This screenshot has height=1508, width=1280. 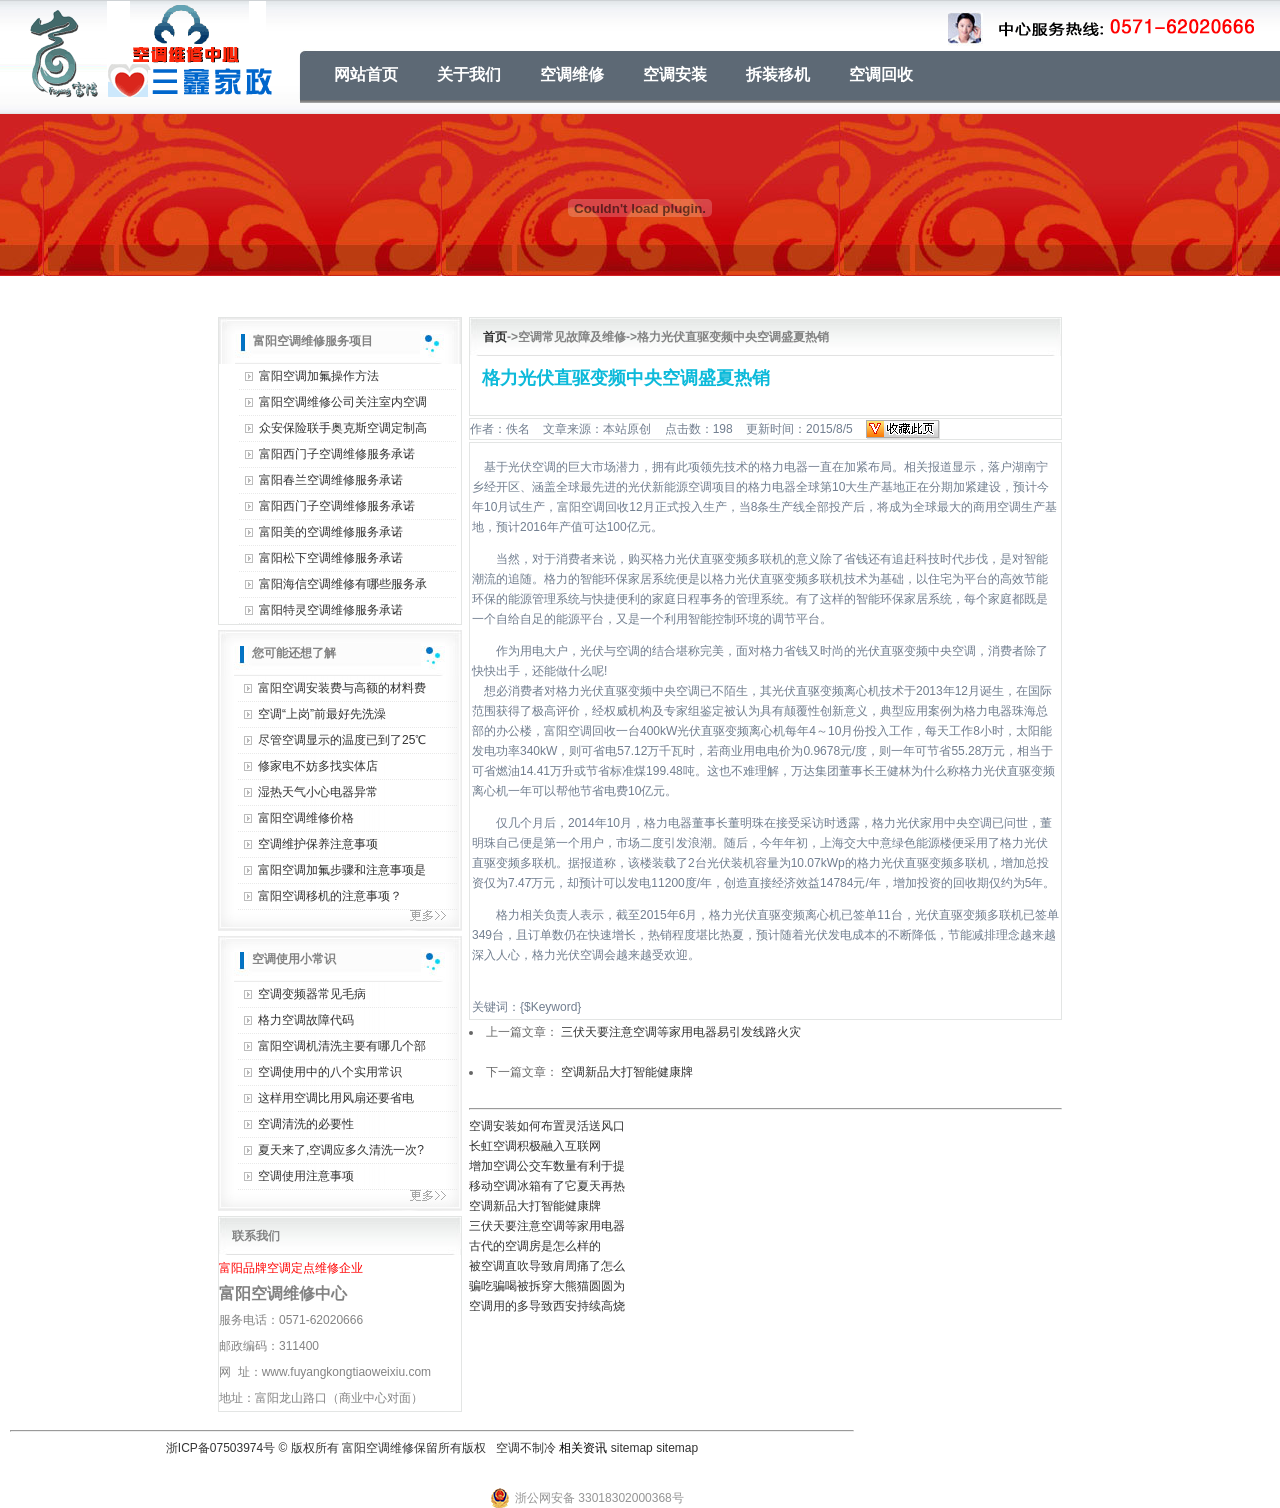 What do you see at coordinates (342, 740) in the screenshot?
I see `尽管空调显示的温度已到了25℃` at bounding box center [342, 740].